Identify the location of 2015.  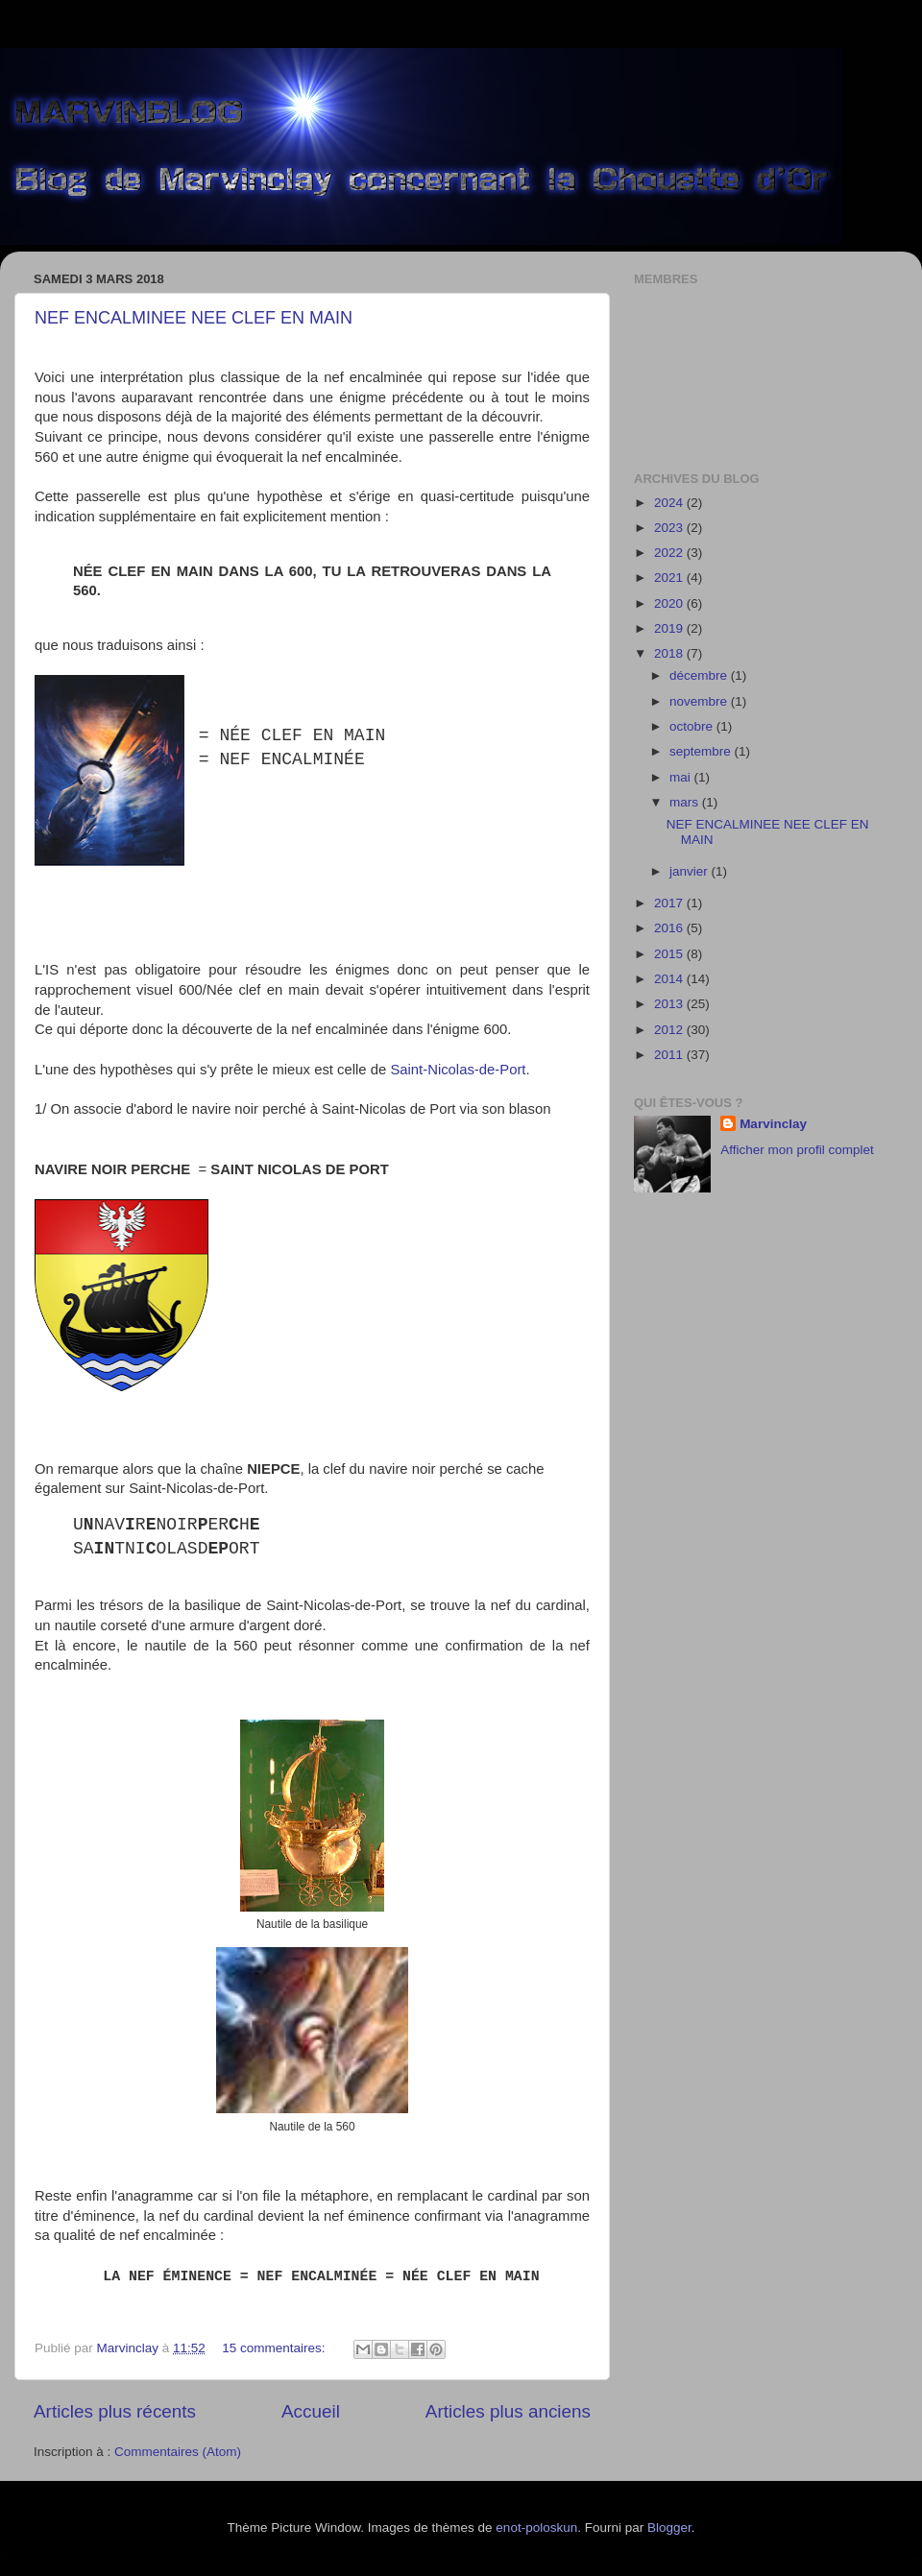
(670, 954).